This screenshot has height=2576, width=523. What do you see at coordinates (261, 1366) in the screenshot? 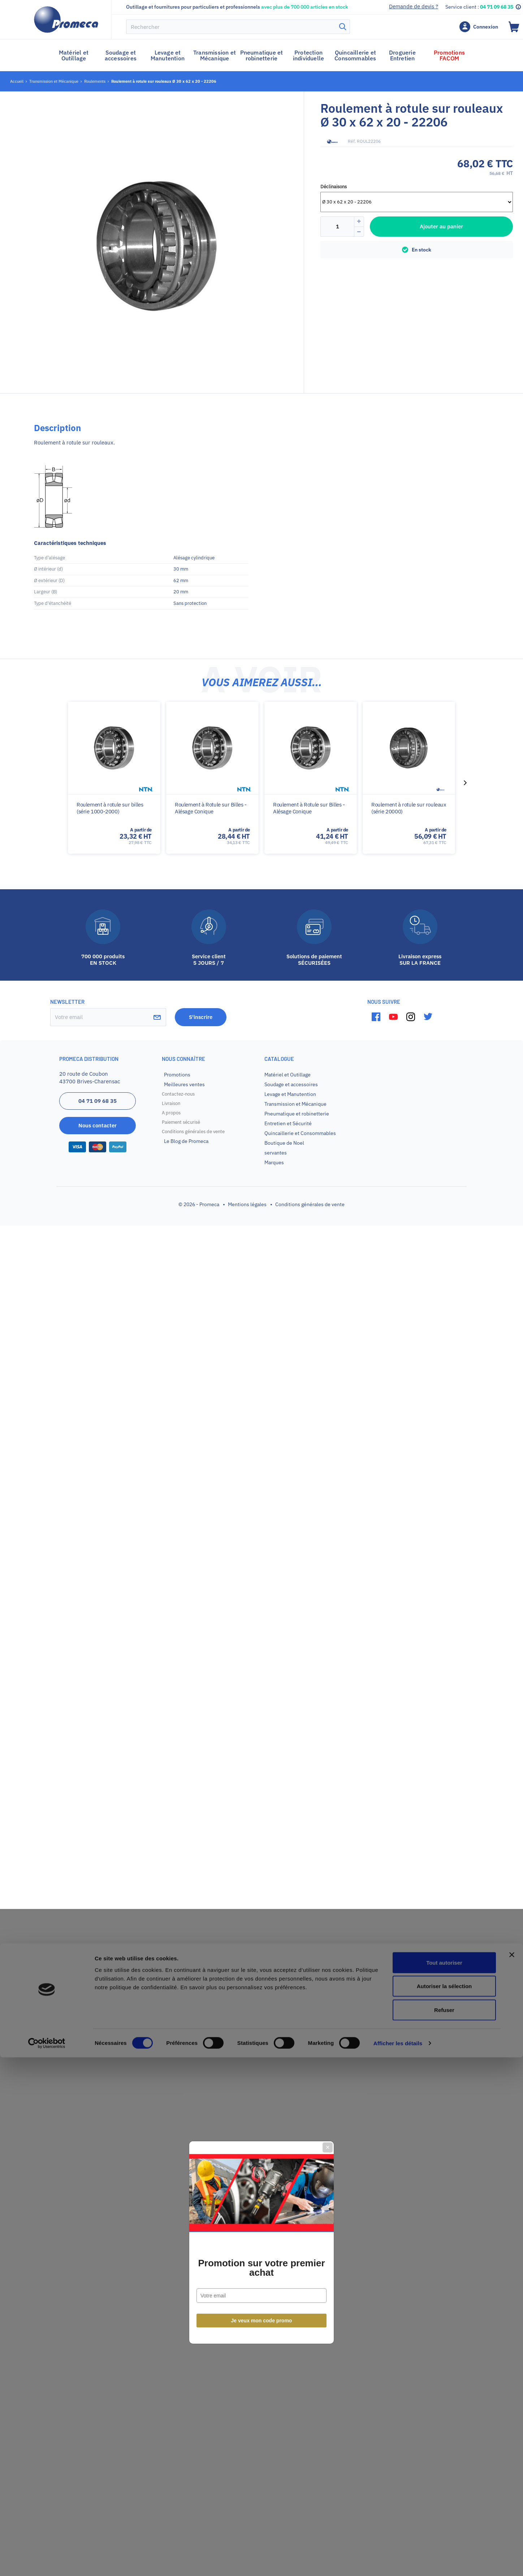
I see `Je veux mon code promo` at bounding box center [261, 1366].